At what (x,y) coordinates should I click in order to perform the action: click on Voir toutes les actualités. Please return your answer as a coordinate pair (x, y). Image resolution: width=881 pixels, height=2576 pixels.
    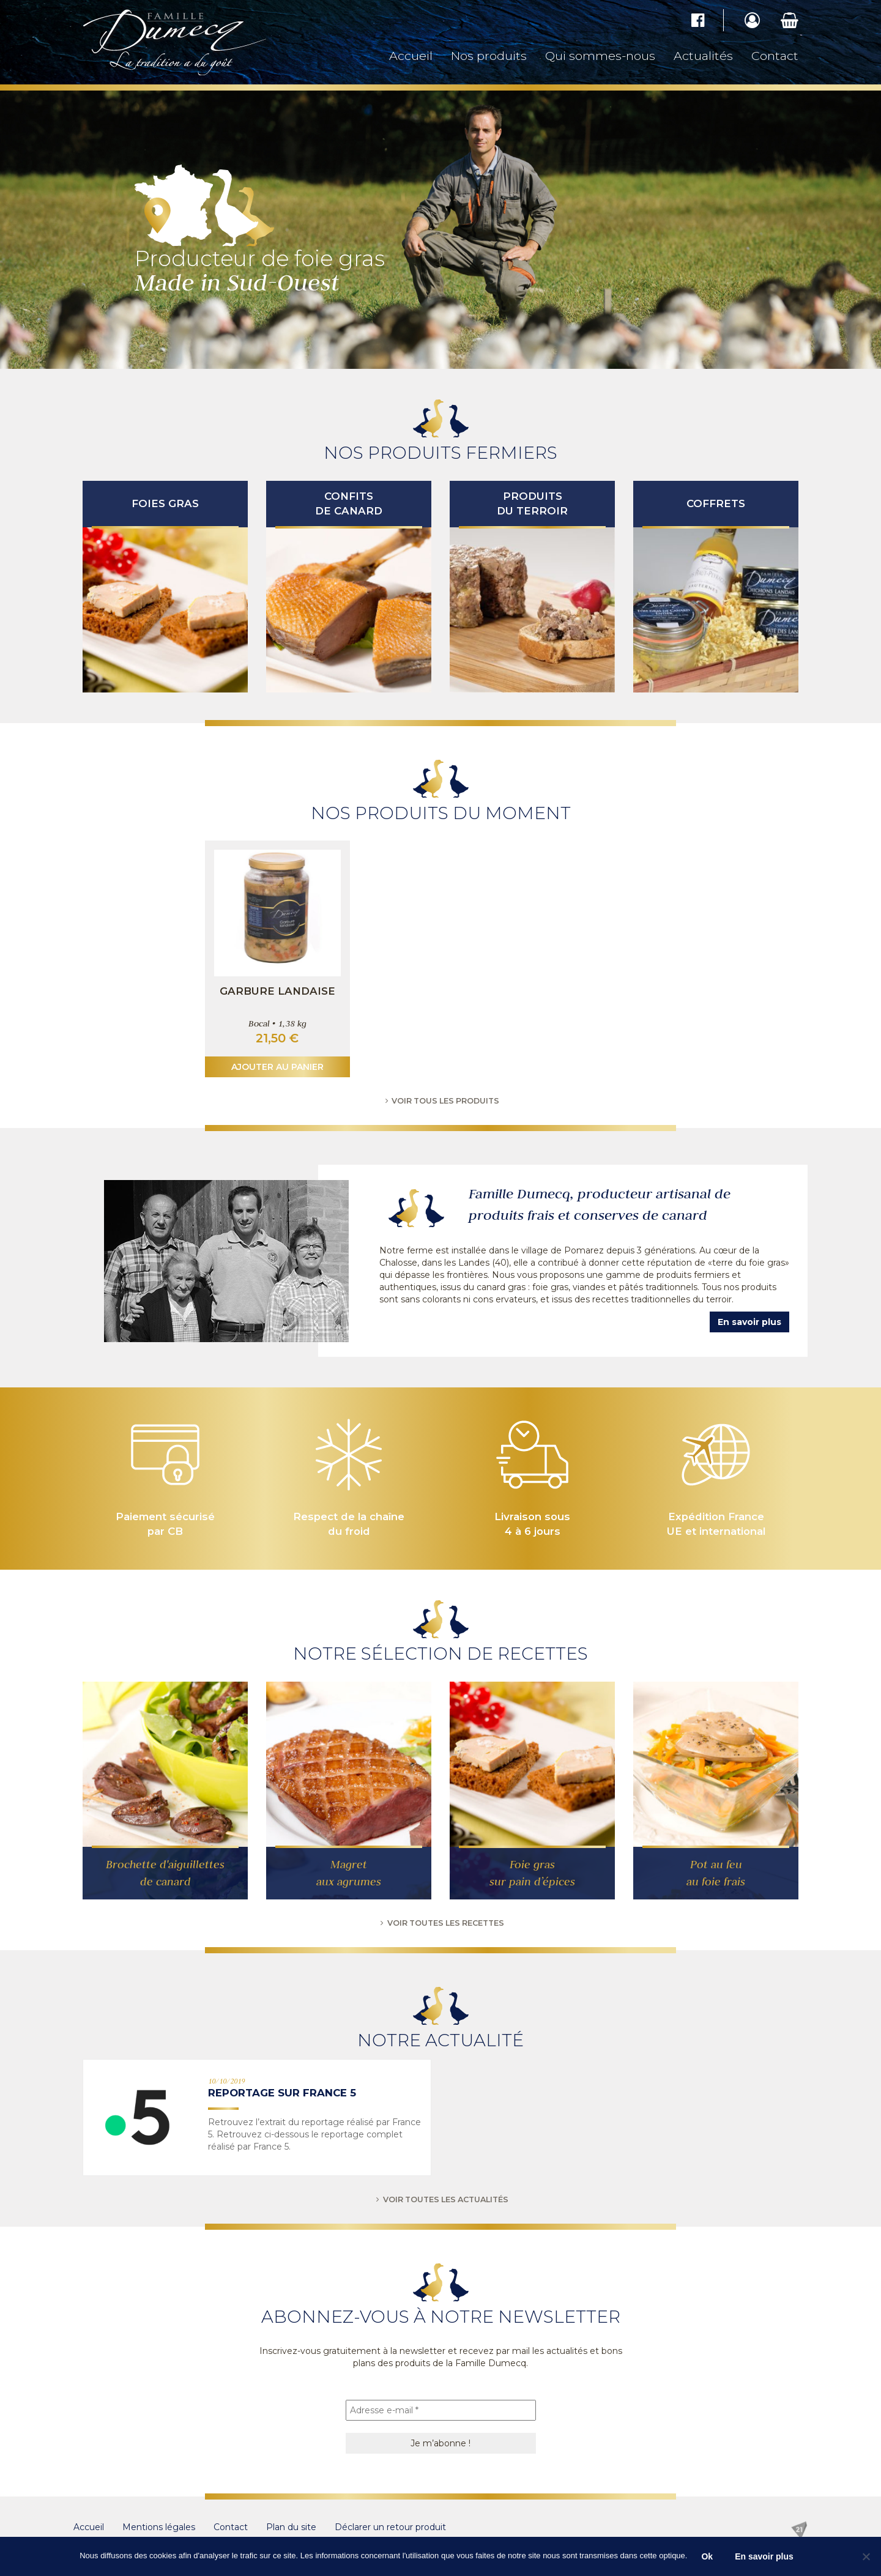
    Looking at the image, I should click on (440, 2199).